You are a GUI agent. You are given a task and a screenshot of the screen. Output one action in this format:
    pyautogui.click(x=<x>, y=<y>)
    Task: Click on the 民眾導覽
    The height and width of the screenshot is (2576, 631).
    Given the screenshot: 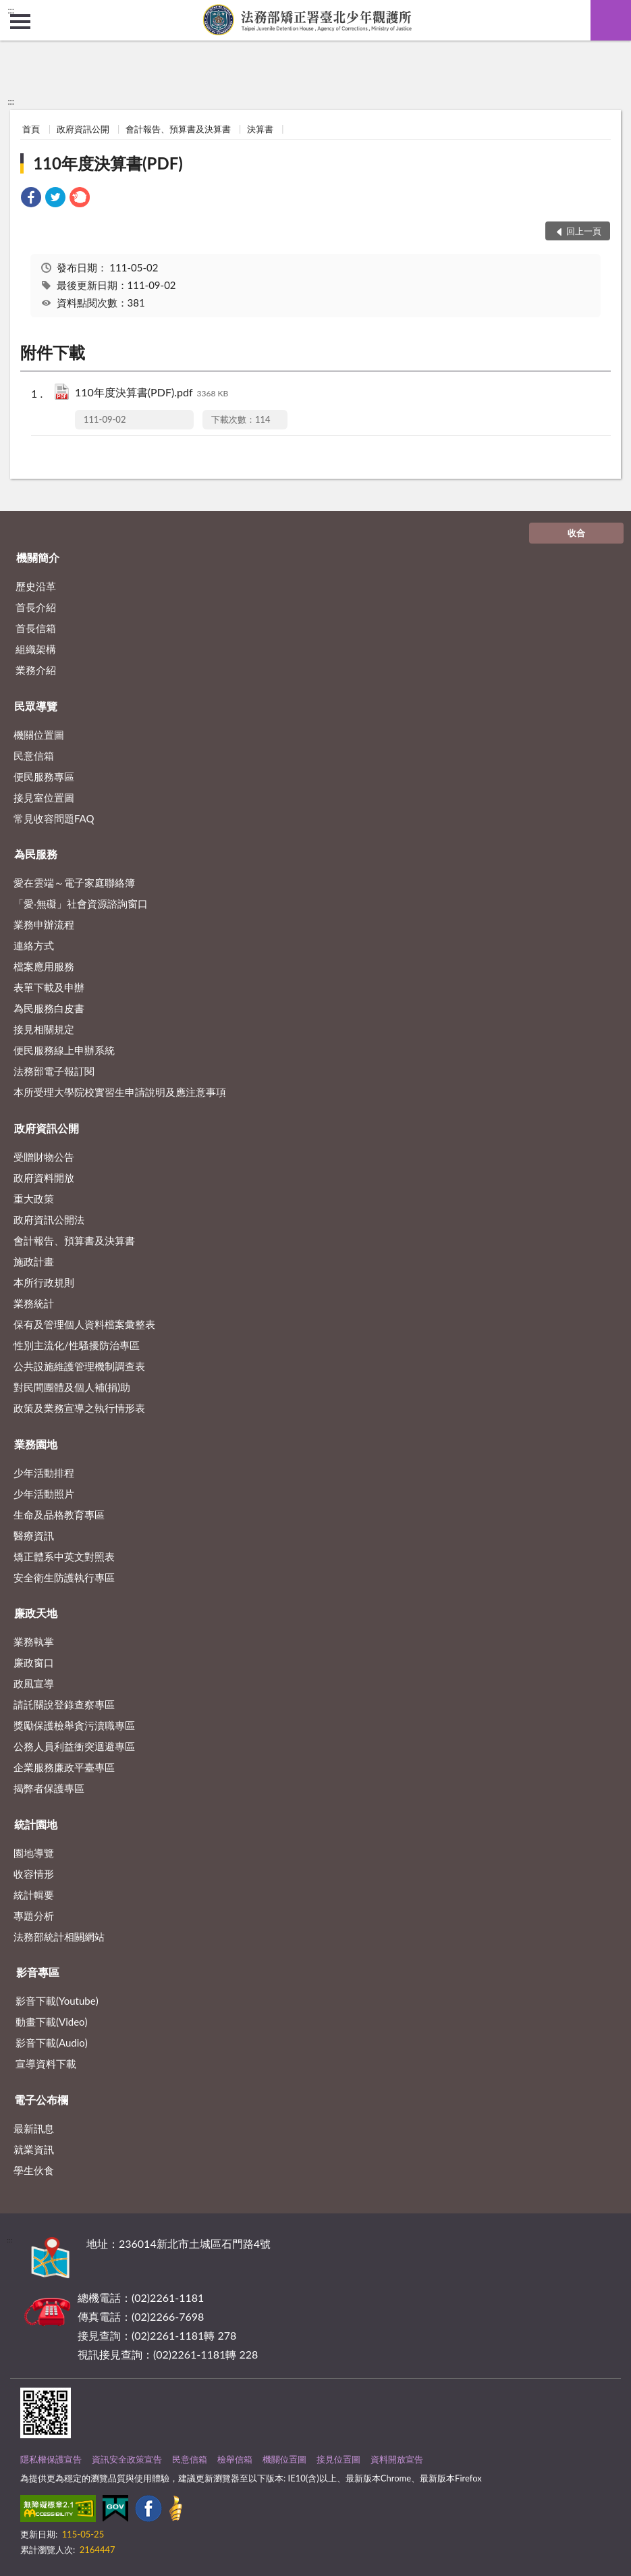 What is the action you would take?
    pyautogui.click(x=35, y=706)
    